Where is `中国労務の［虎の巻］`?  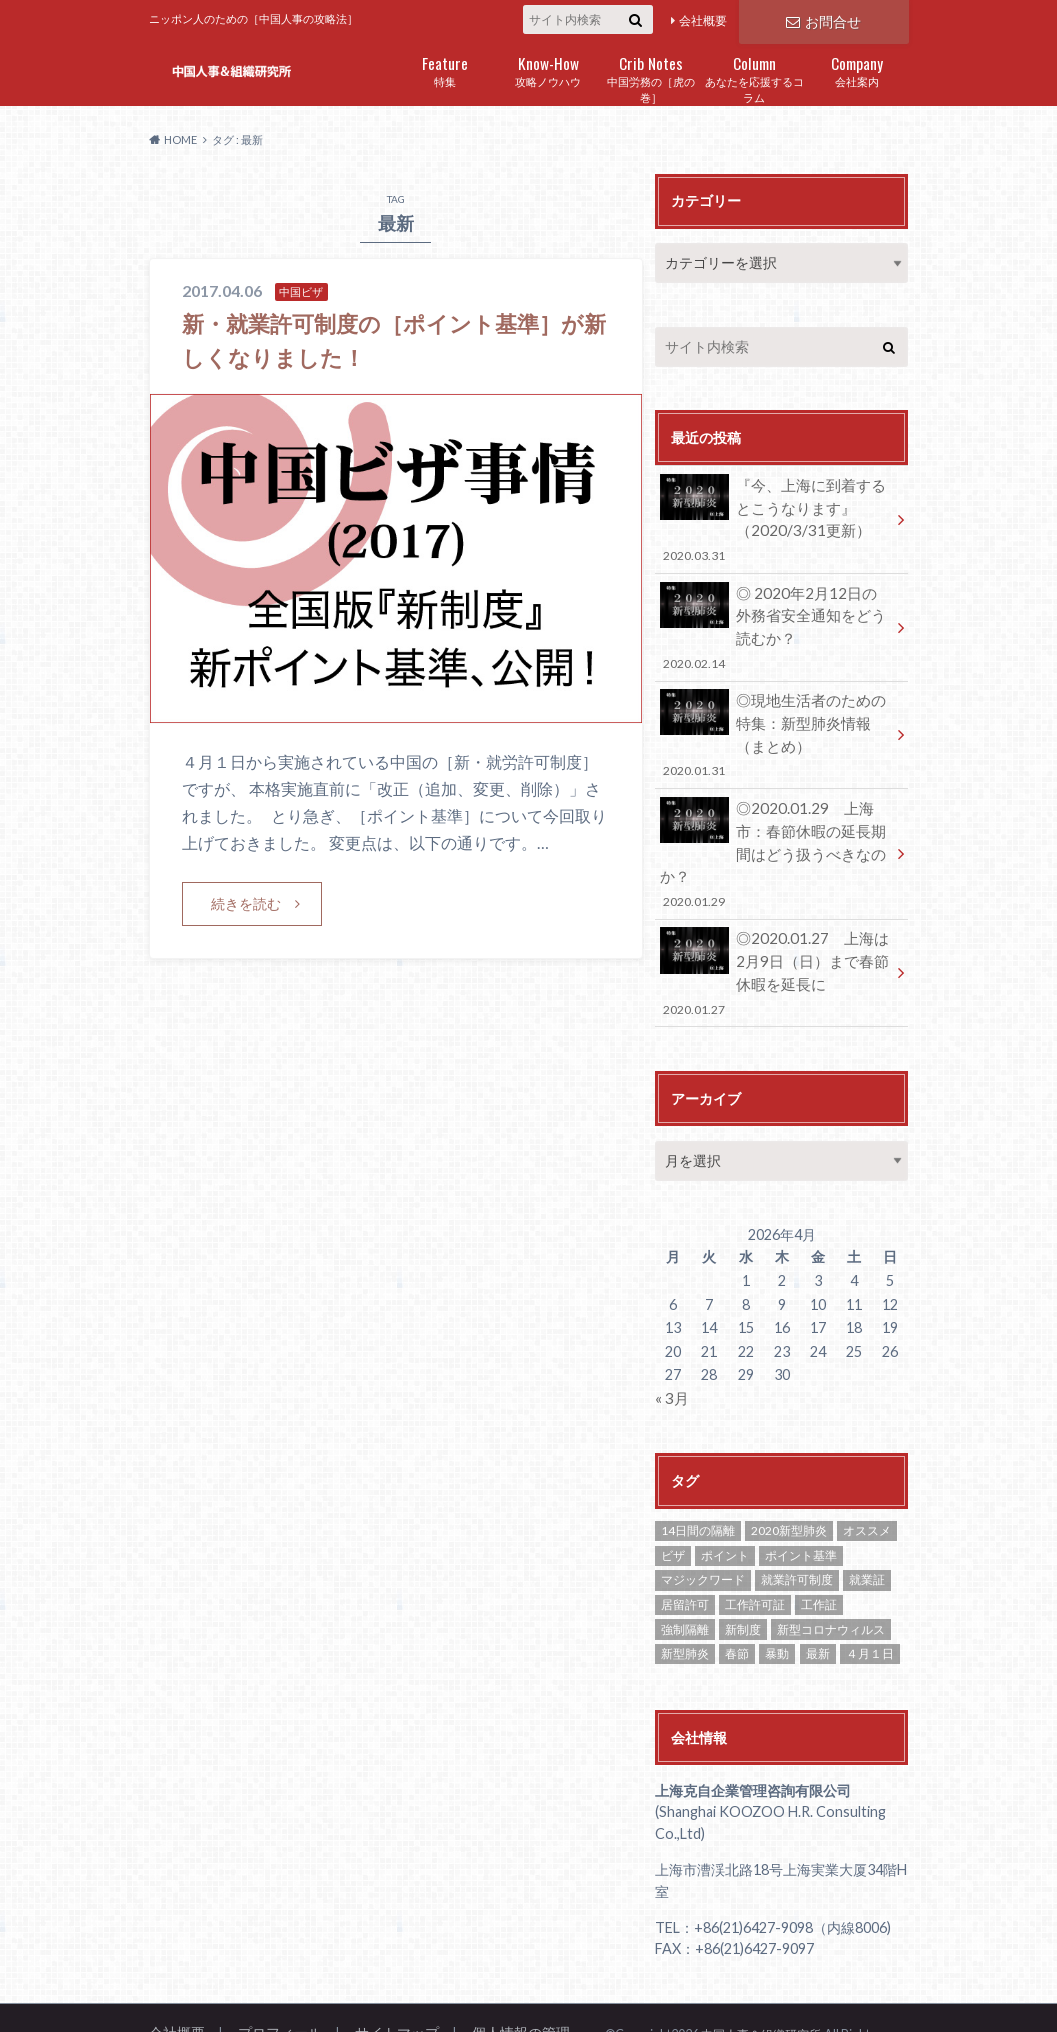
中国労務の［虎の巻］ is located at coordinates (651, 78).